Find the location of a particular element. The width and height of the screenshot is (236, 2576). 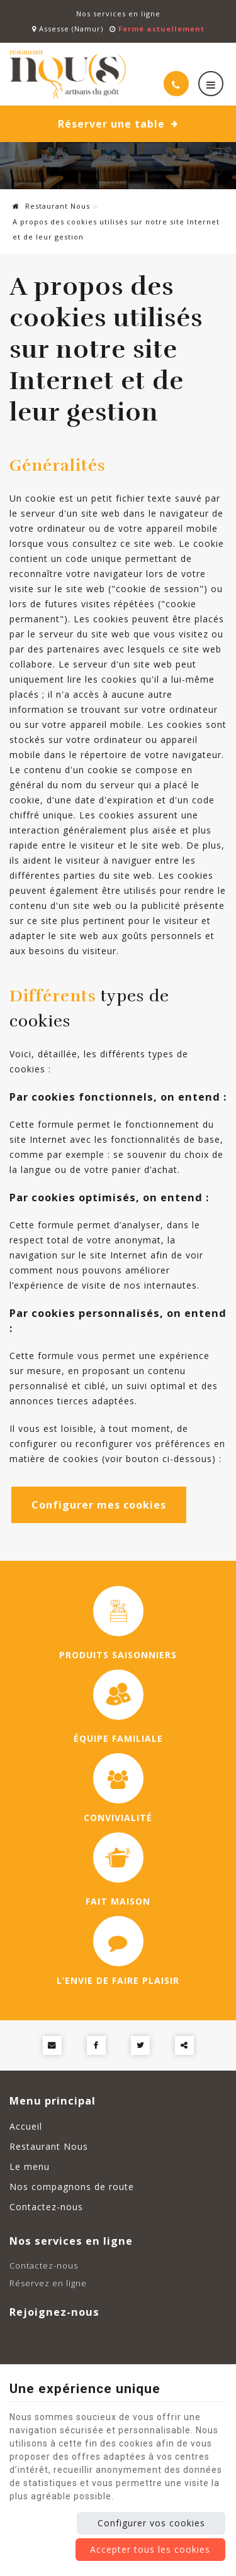

Nos services en ligne [Online Services] is located at coordinates (118, 13).